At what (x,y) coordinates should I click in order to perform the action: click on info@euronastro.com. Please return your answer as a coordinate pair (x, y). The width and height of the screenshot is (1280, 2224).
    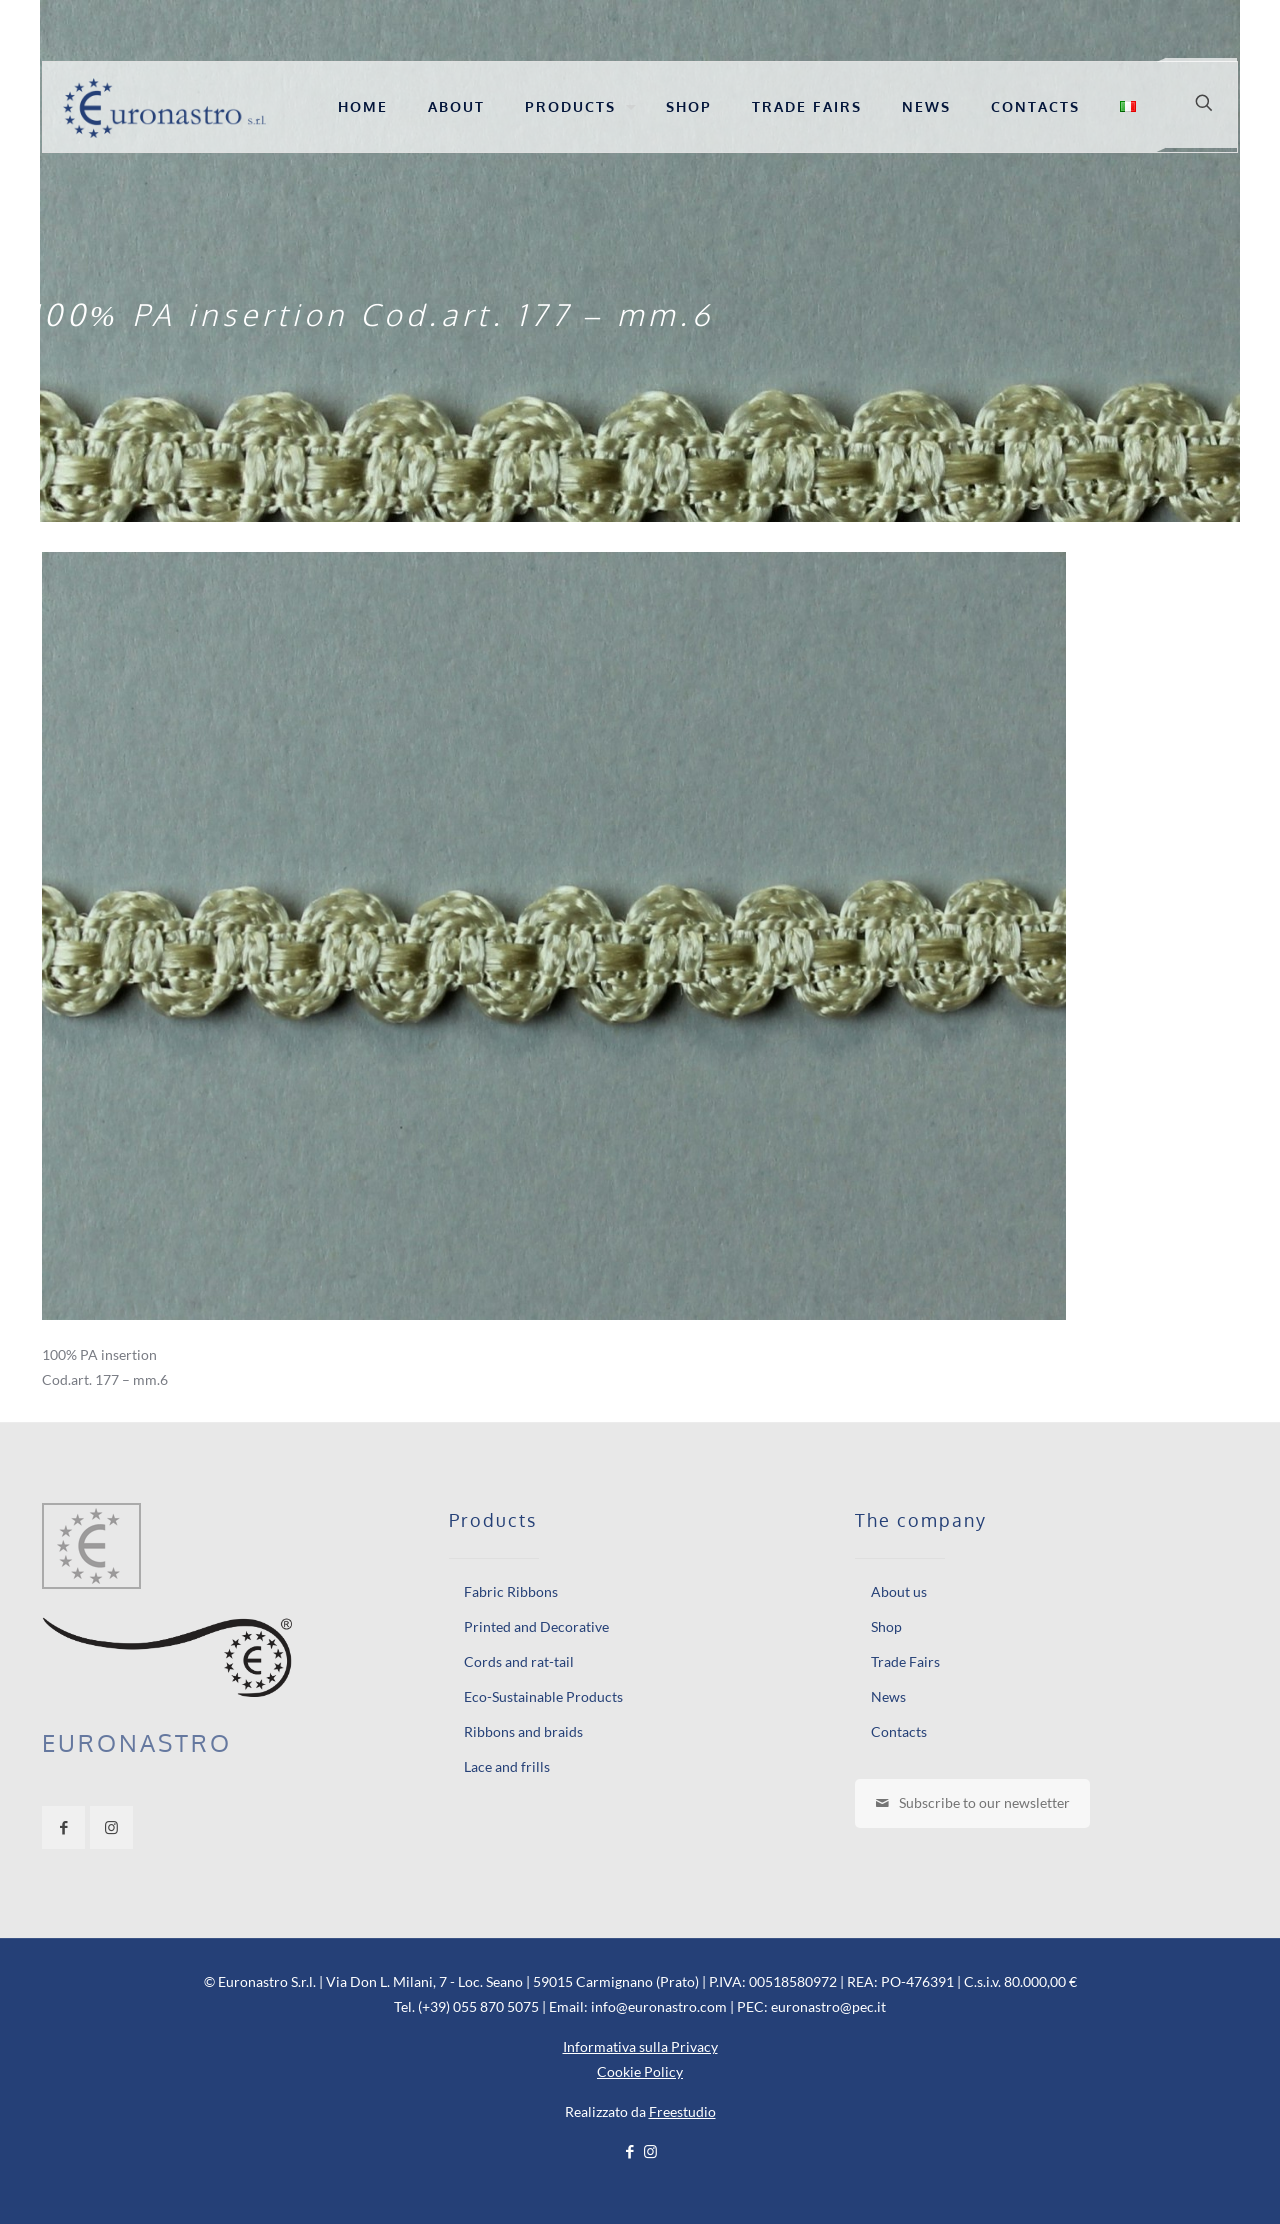
    Looking at the image, I should click on (659, 2006).